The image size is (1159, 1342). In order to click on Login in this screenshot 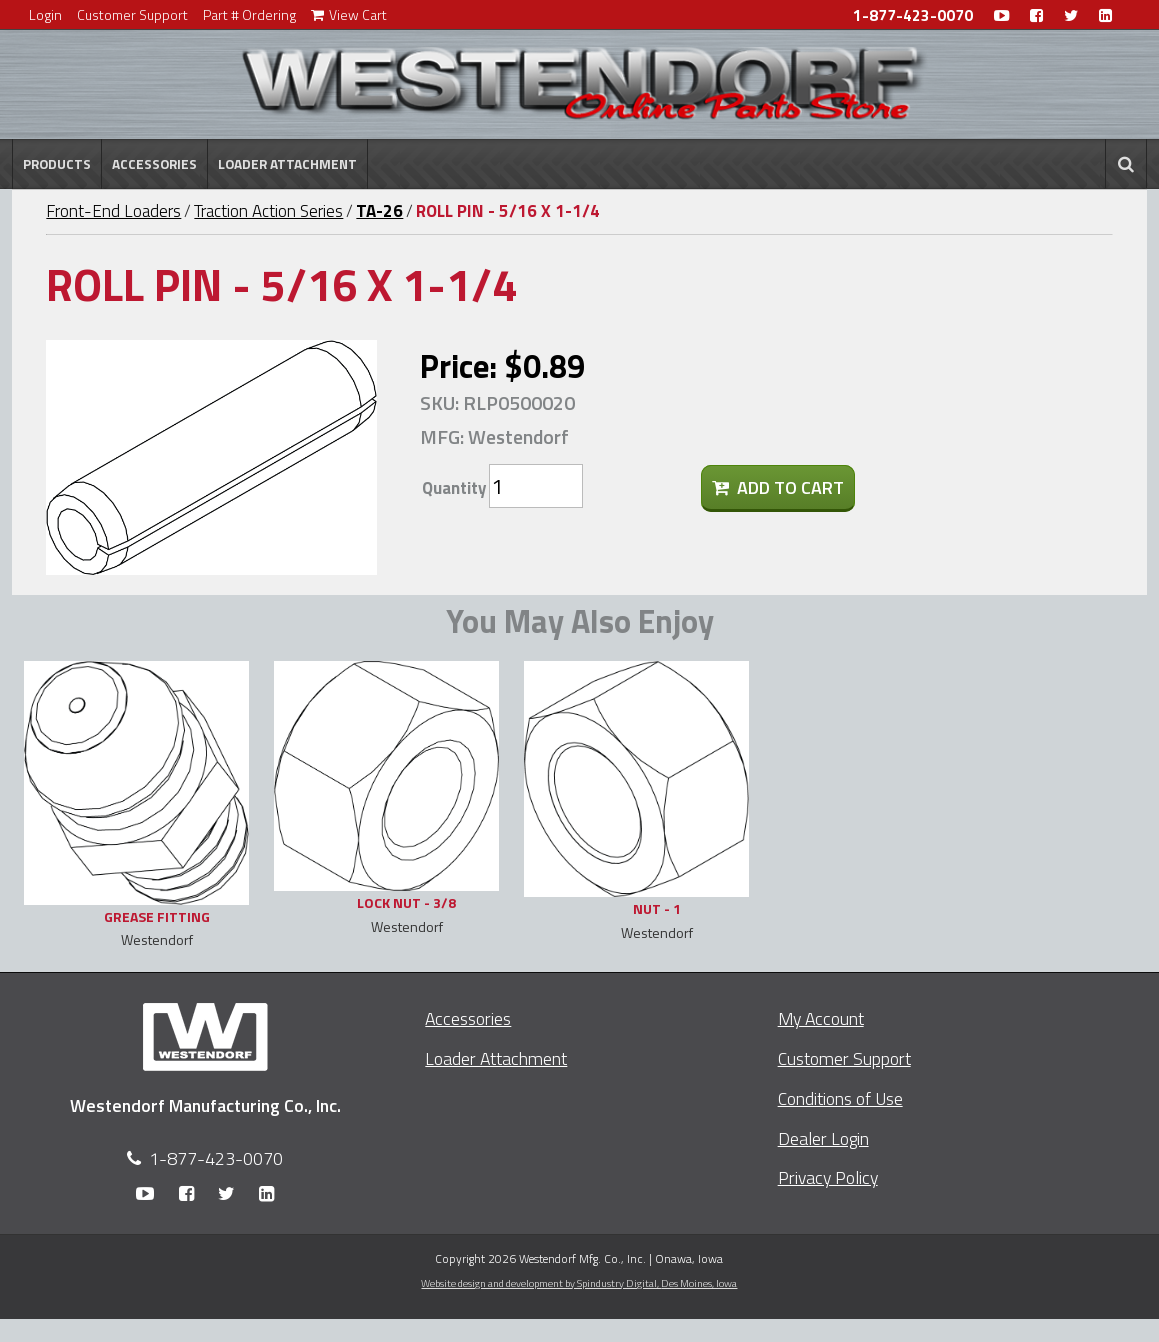, I will do `click(45, 14)`.